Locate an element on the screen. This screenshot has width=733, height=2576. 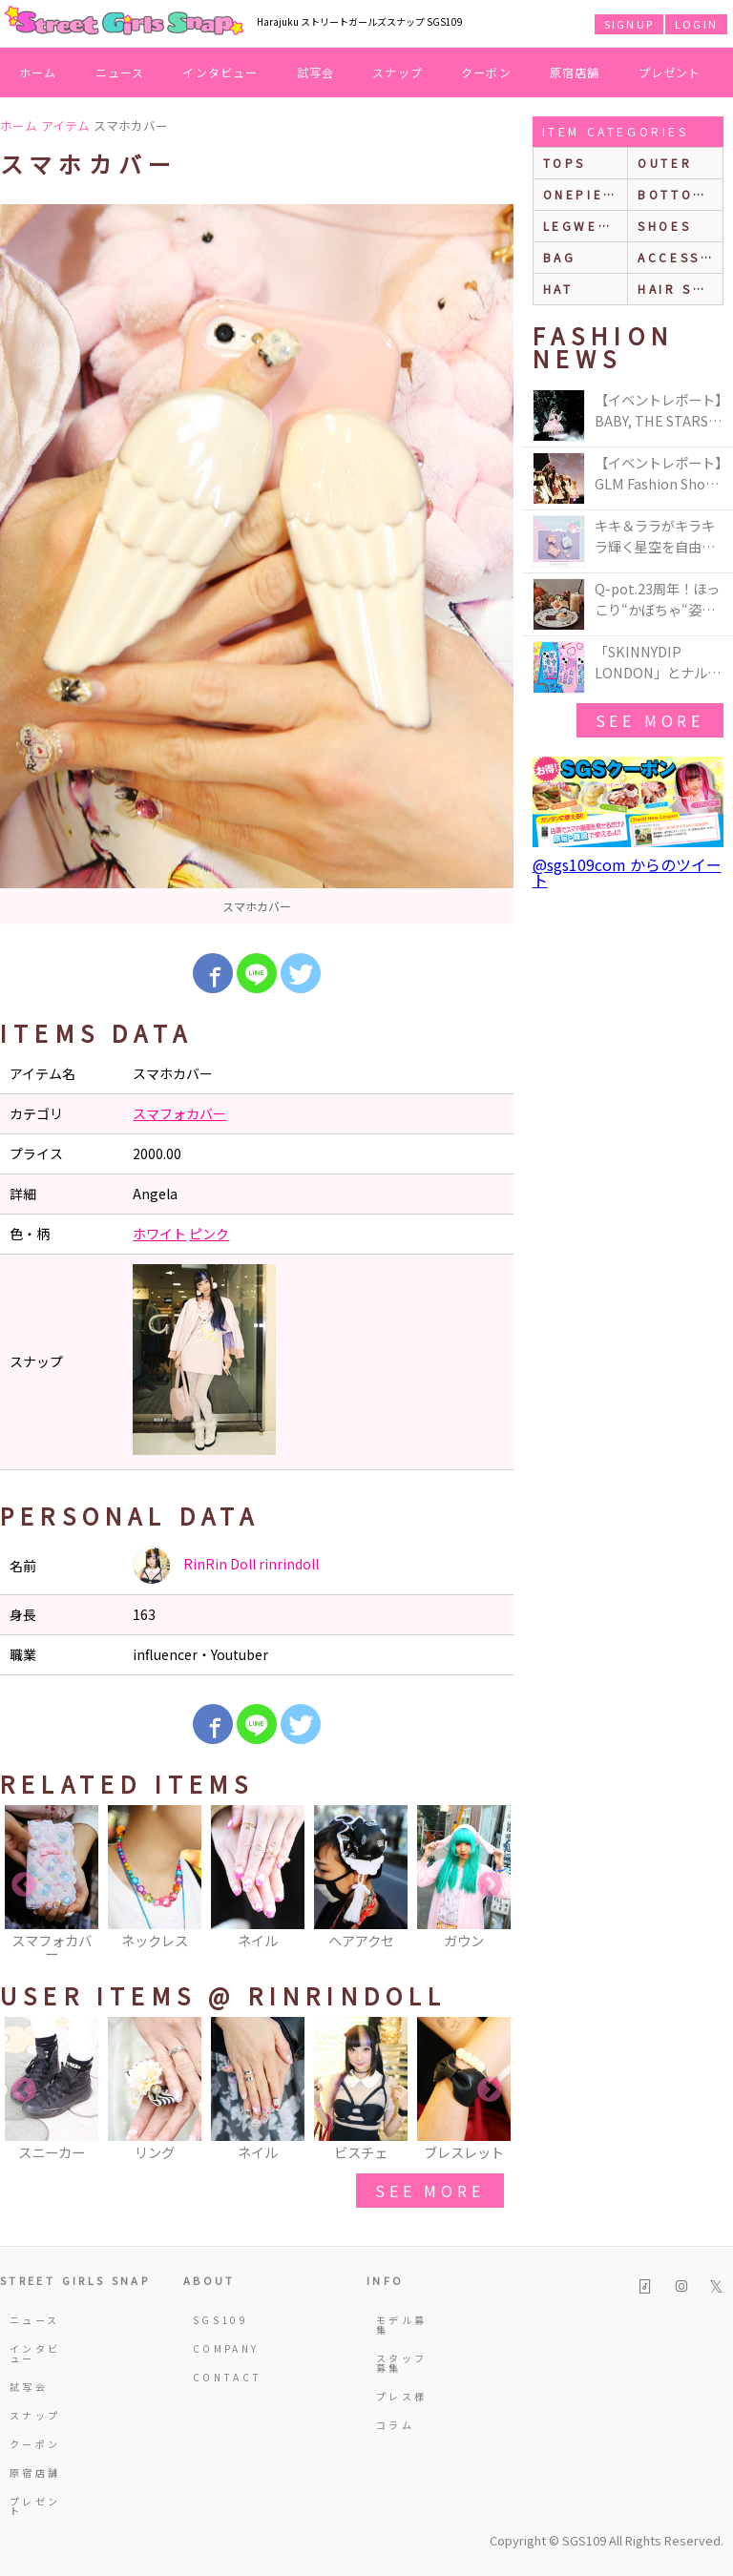
プレス様 is located at coordinates (401, 2396).